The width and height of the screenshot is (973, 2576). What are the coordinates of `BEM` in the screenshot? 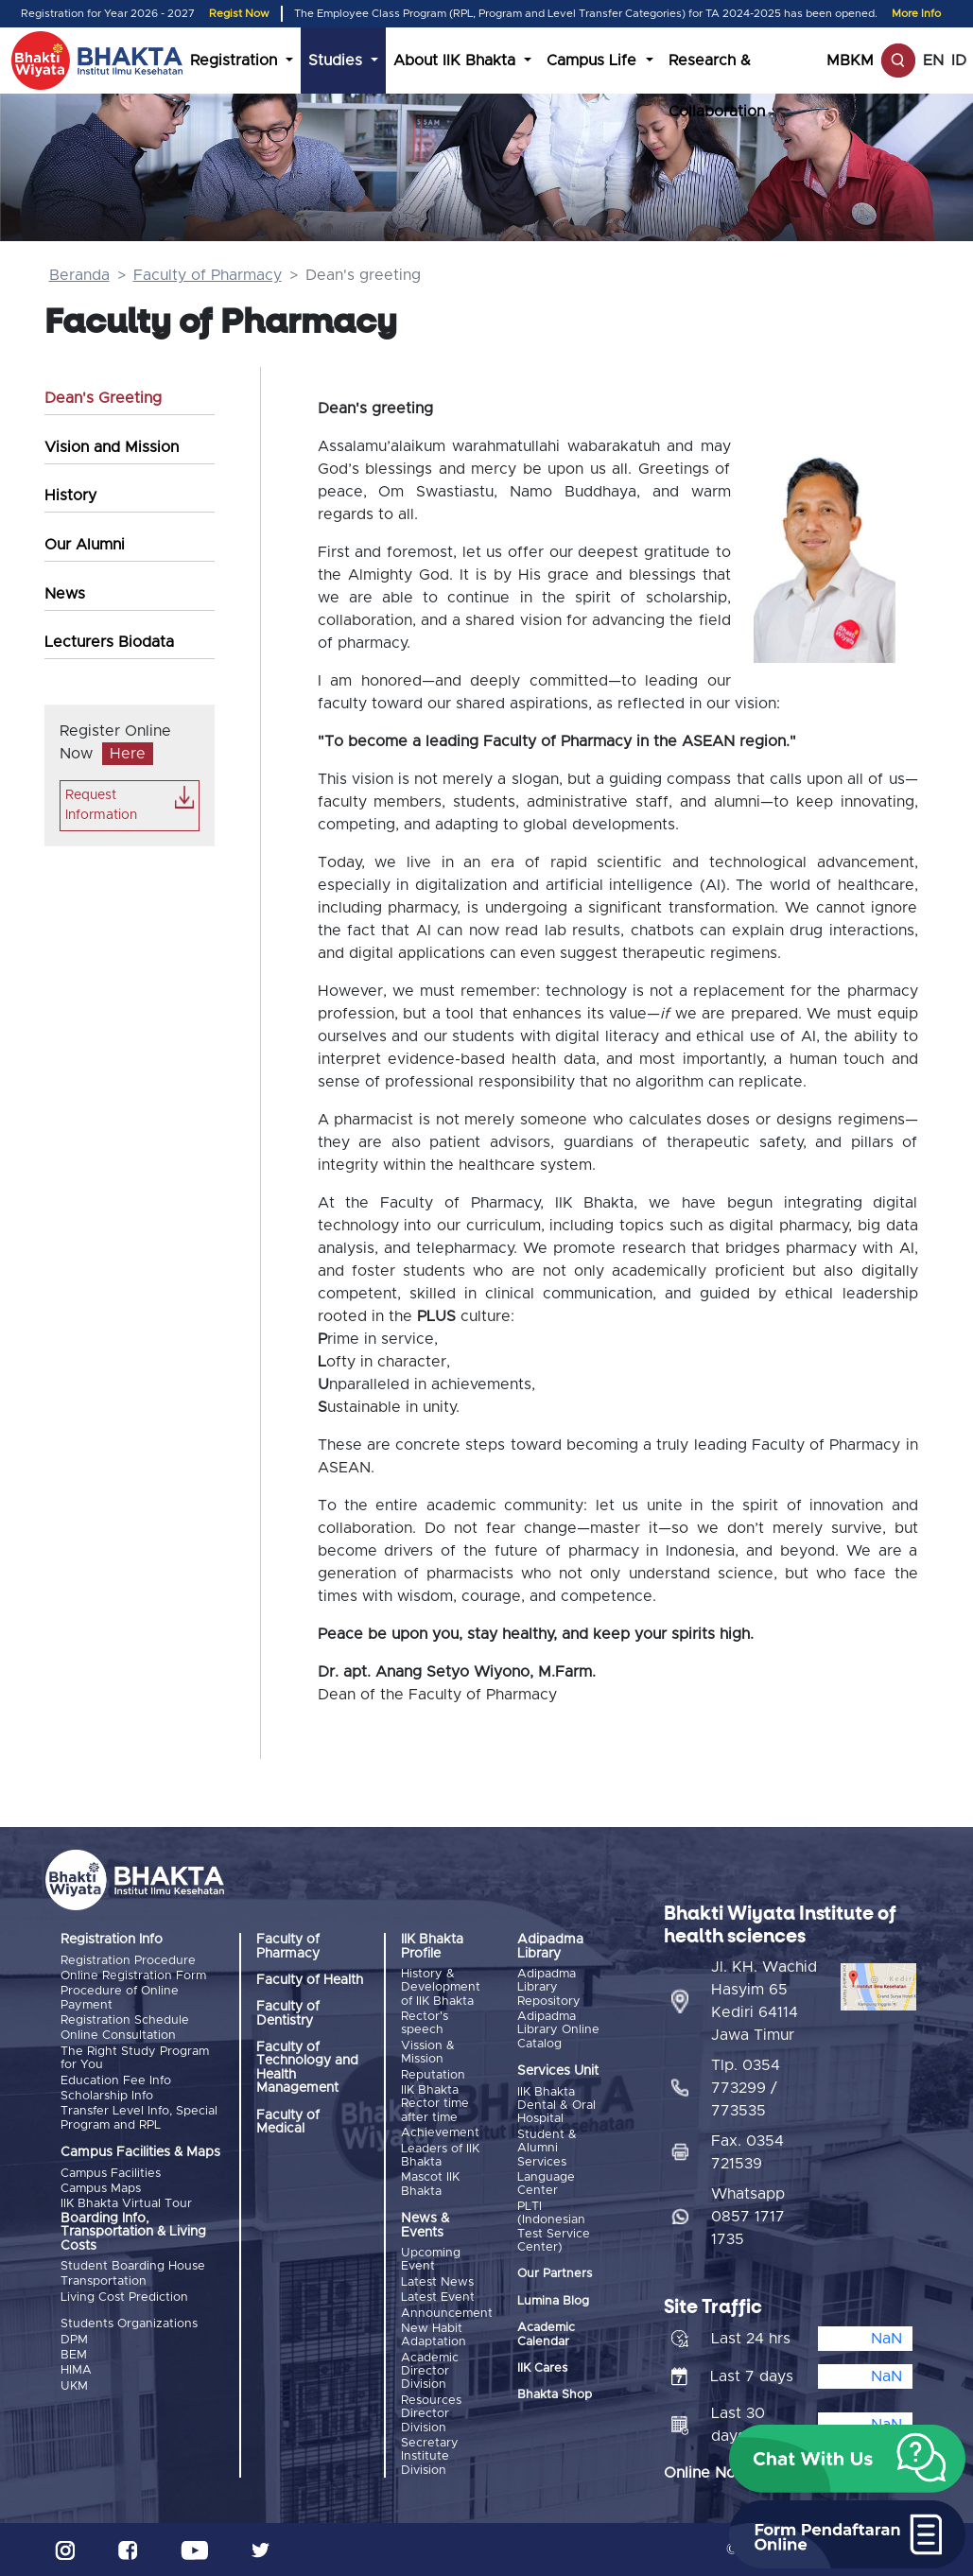 It's located at (74, 2355).